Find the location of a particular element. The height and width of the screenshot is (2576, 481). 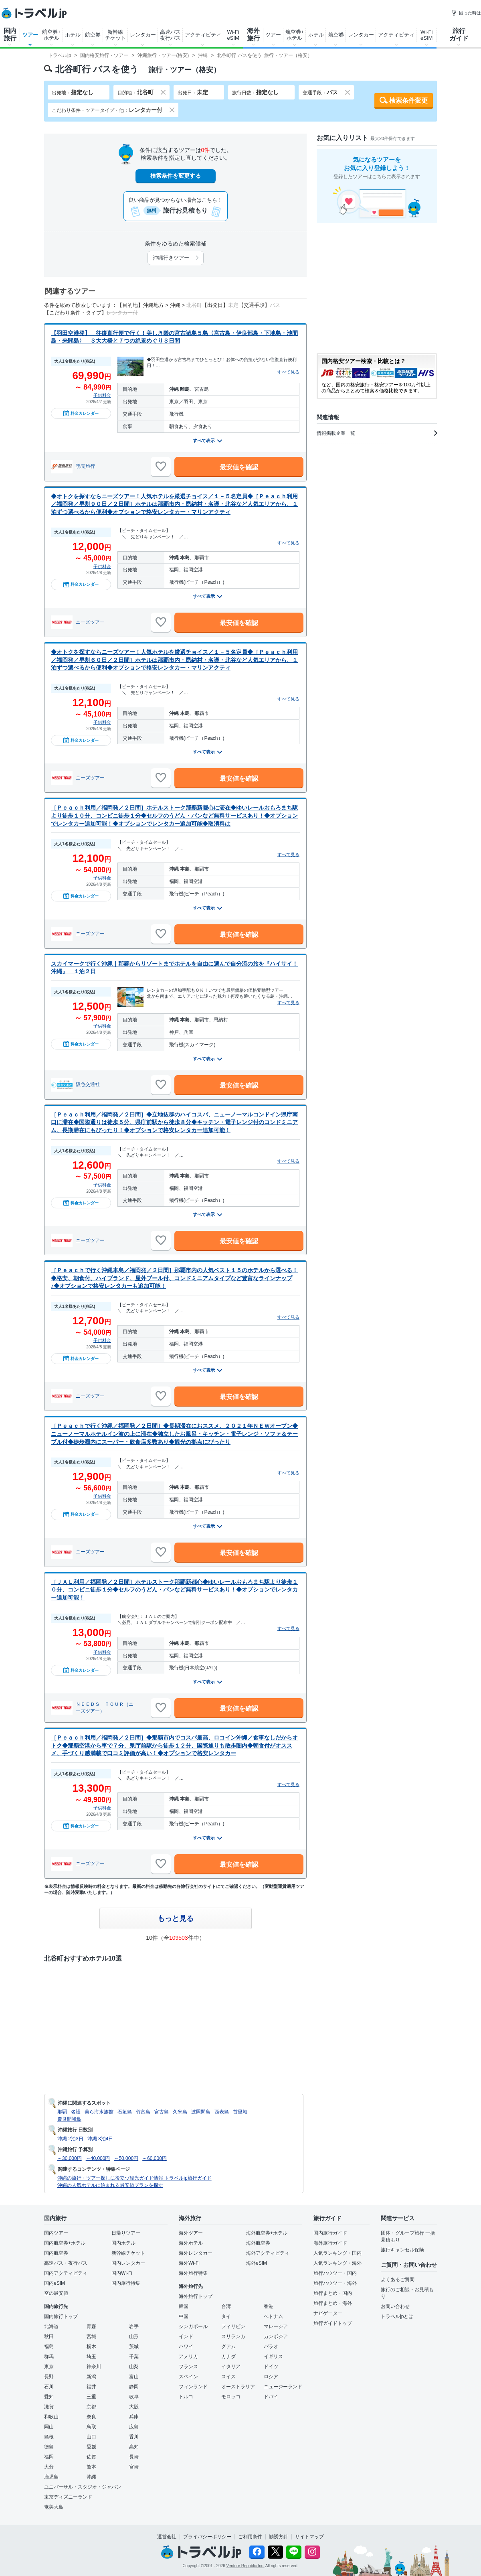

プライバシーポリシー is located at coordinates (207, 2536).